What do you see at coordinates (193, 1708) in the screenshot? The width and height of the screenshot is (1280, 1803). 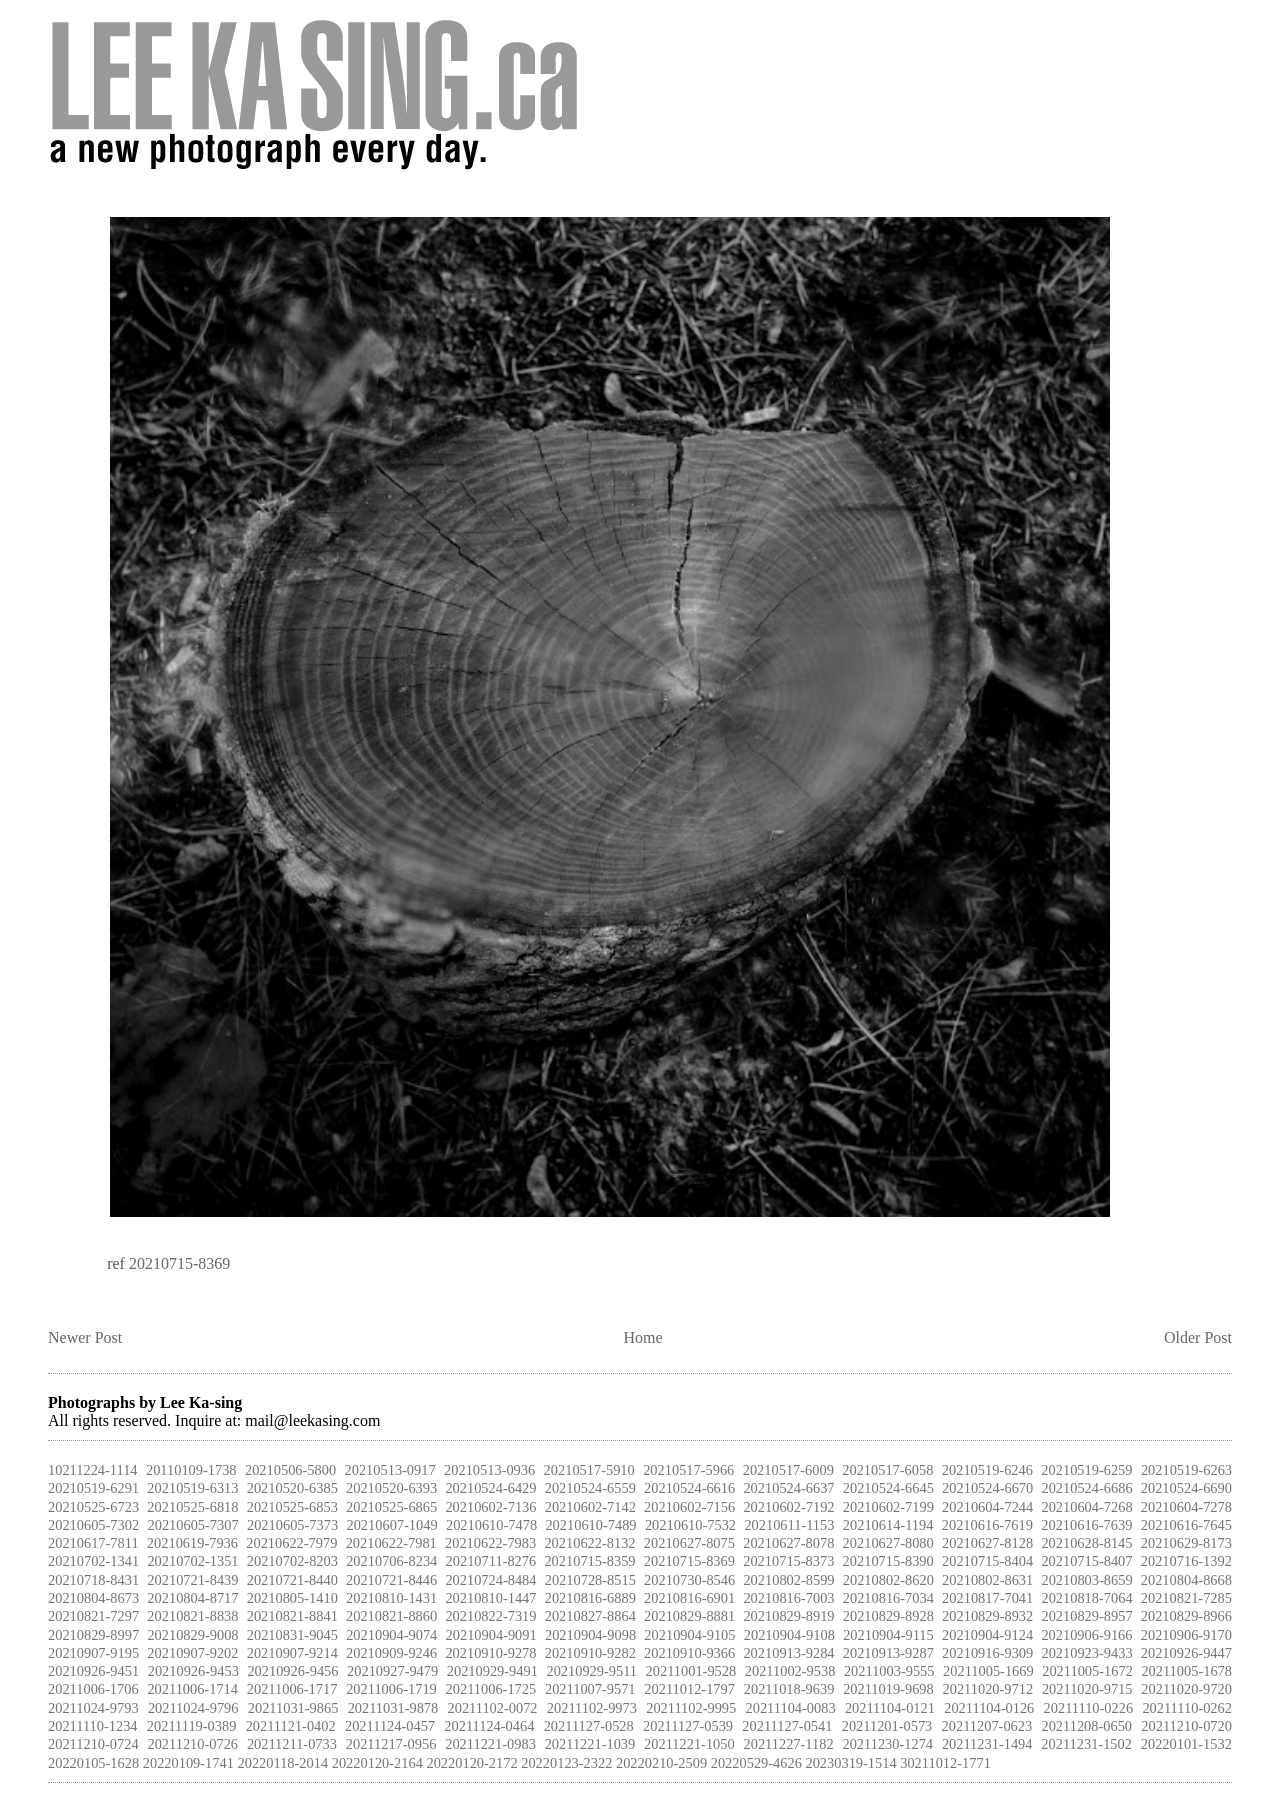 I see `20211024-9796` at bounding box center [193, 1708].